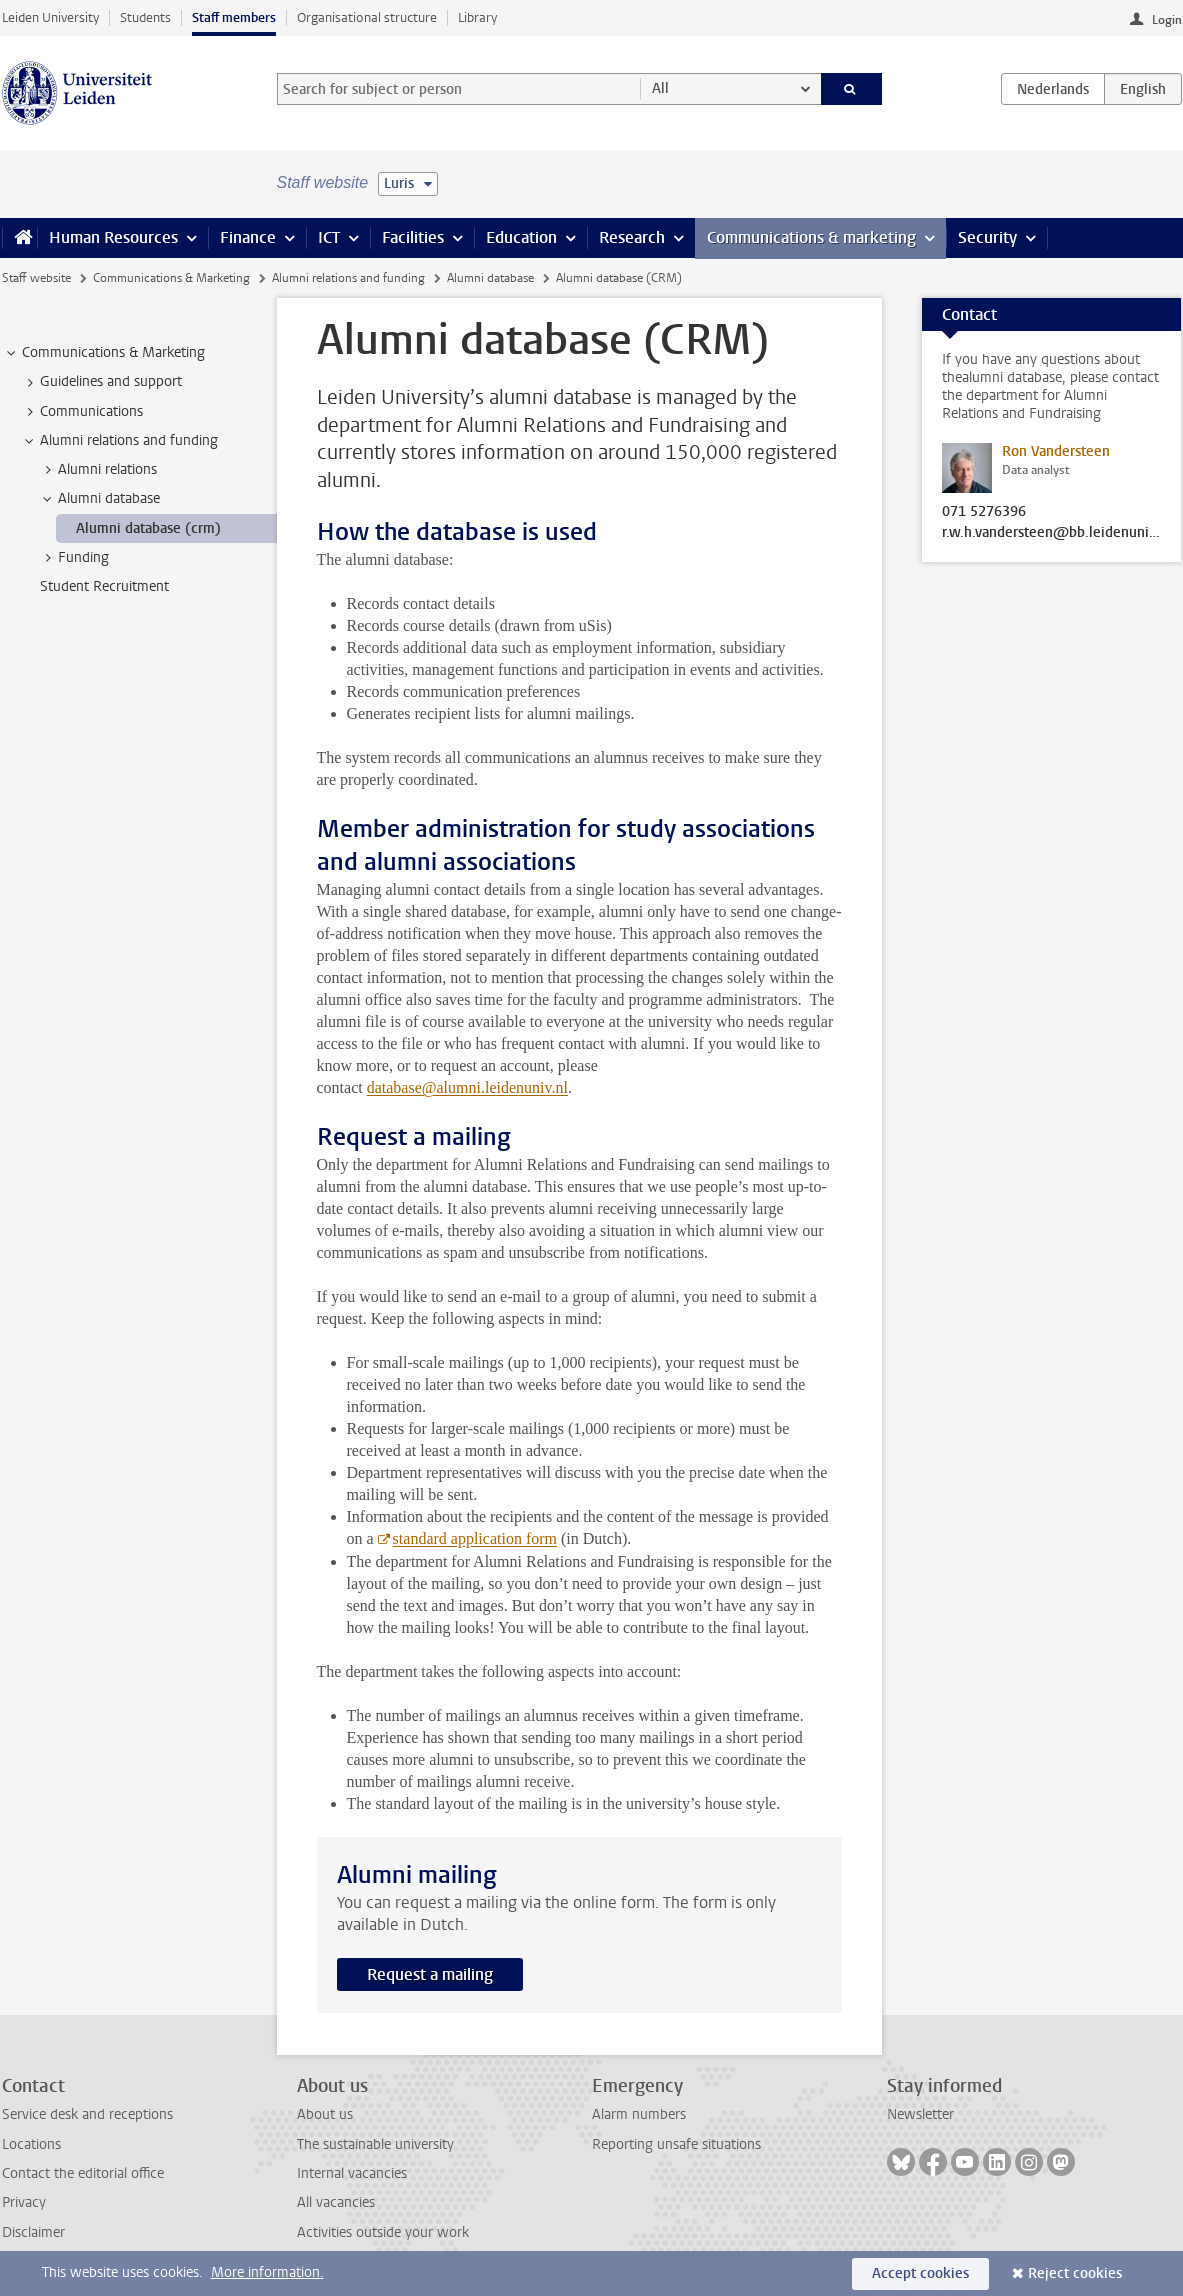  I want to click on Reject cookies, so click(1075, 2273).